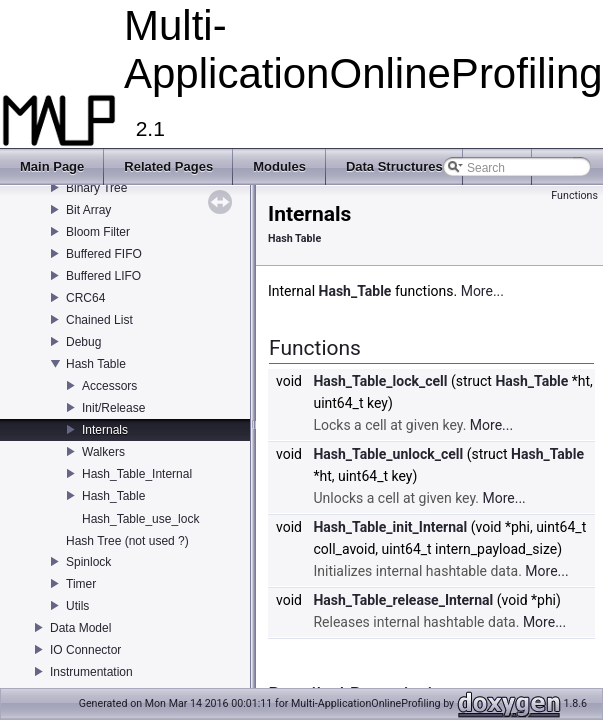 This screenshot has width=603, height=720. I want to click on Hash_Table_use_lock, so click(140, 519).